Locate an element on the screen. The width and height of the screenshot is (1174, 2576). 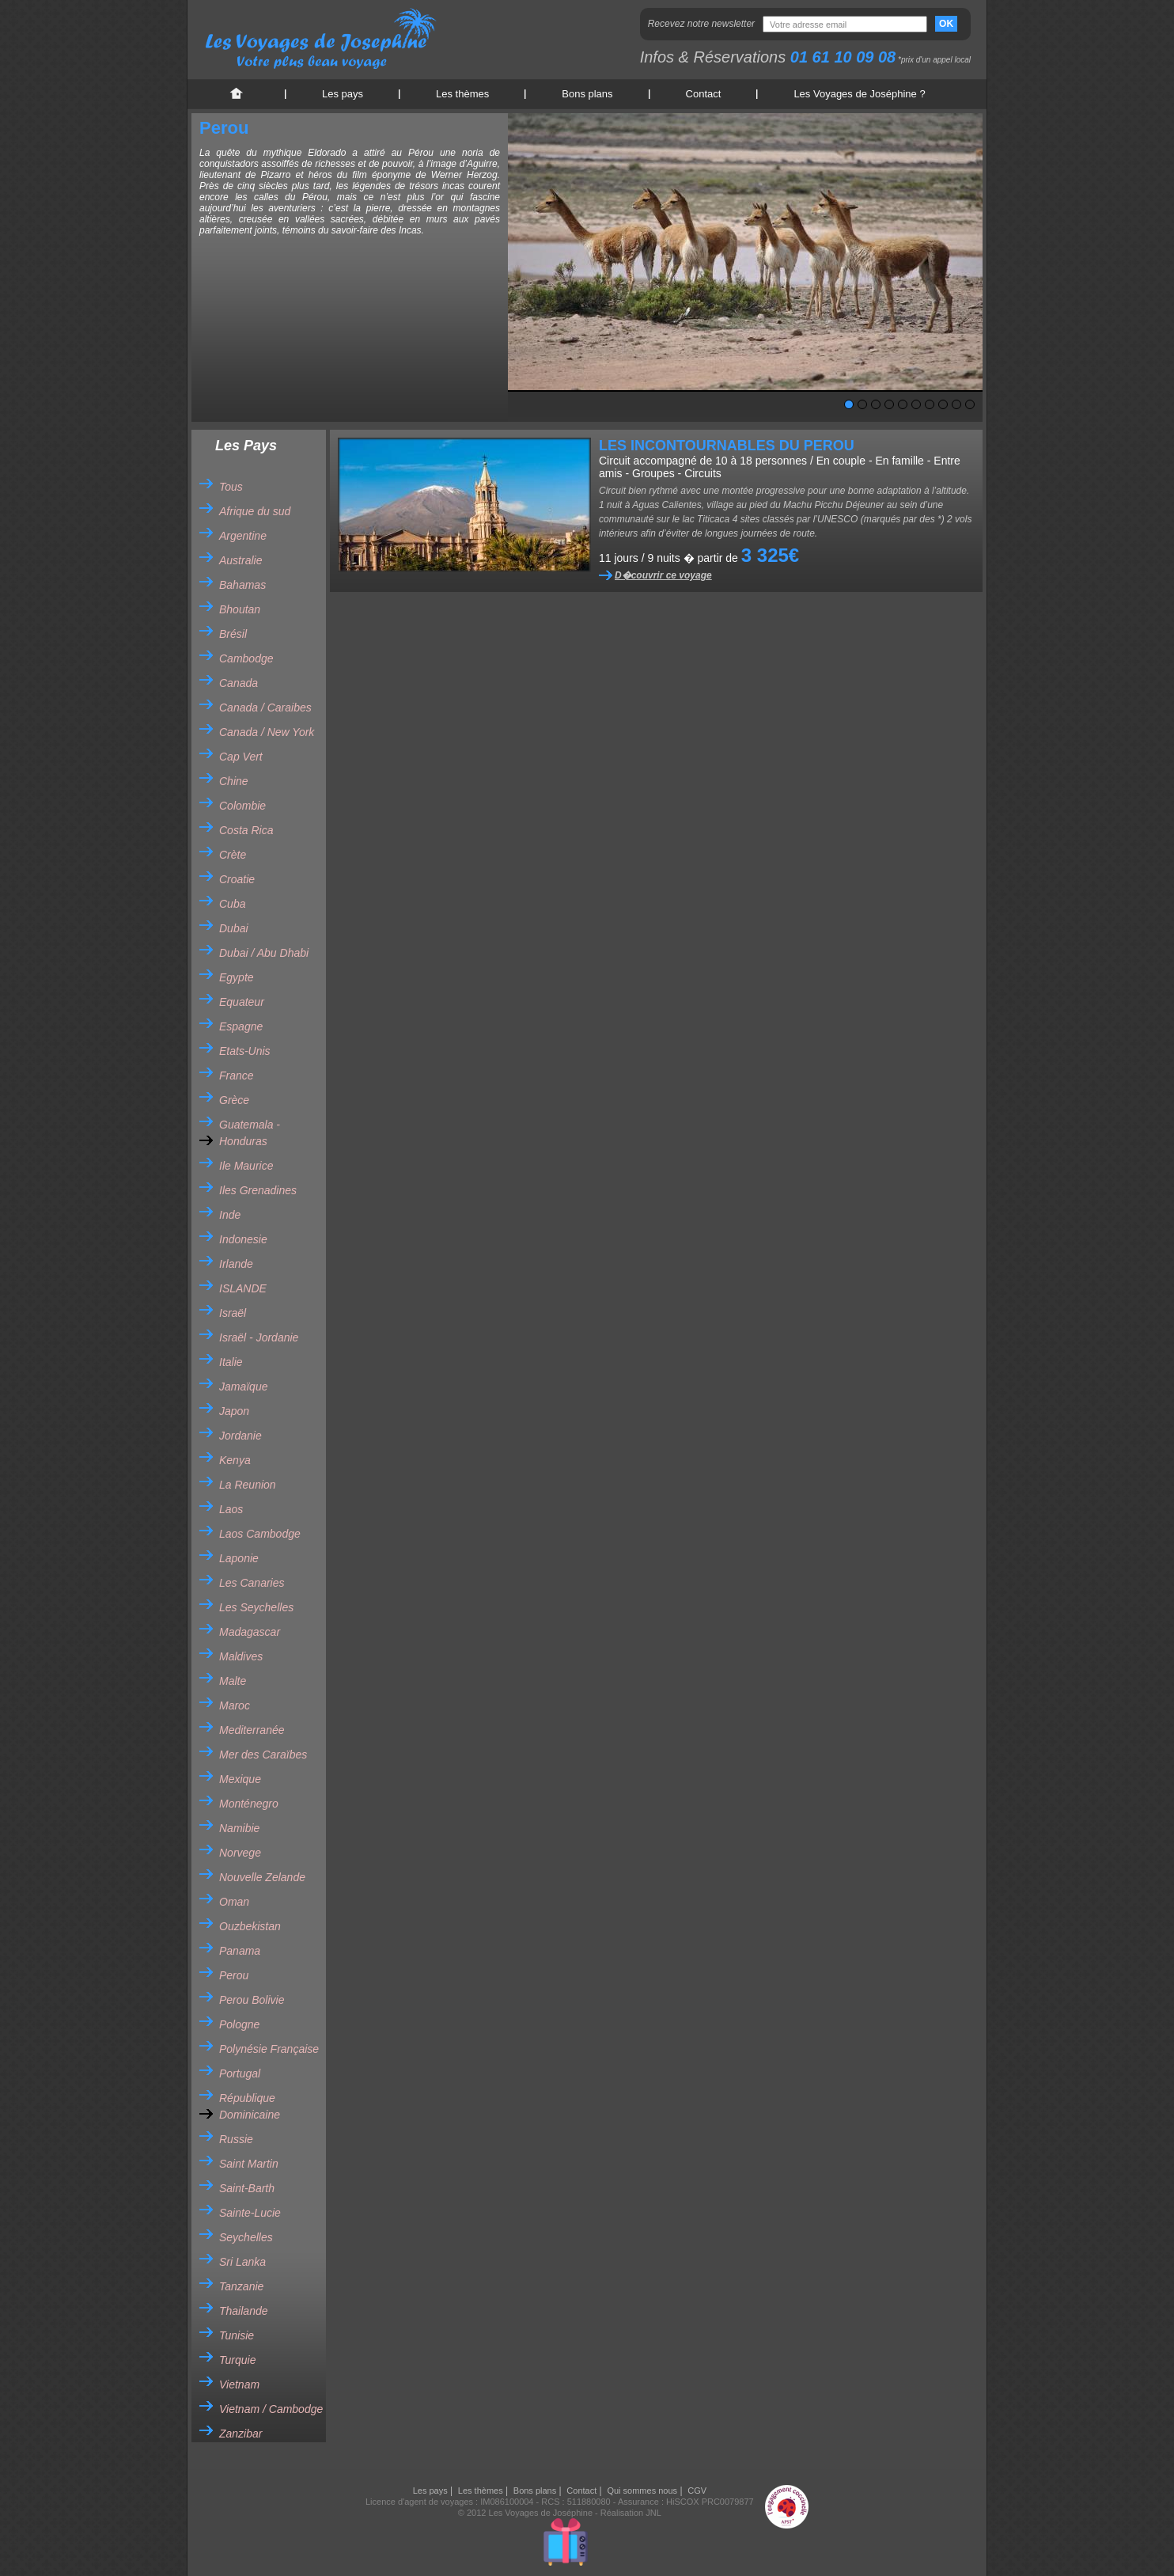
Tanzanie is located at coordinates (241, 2286).